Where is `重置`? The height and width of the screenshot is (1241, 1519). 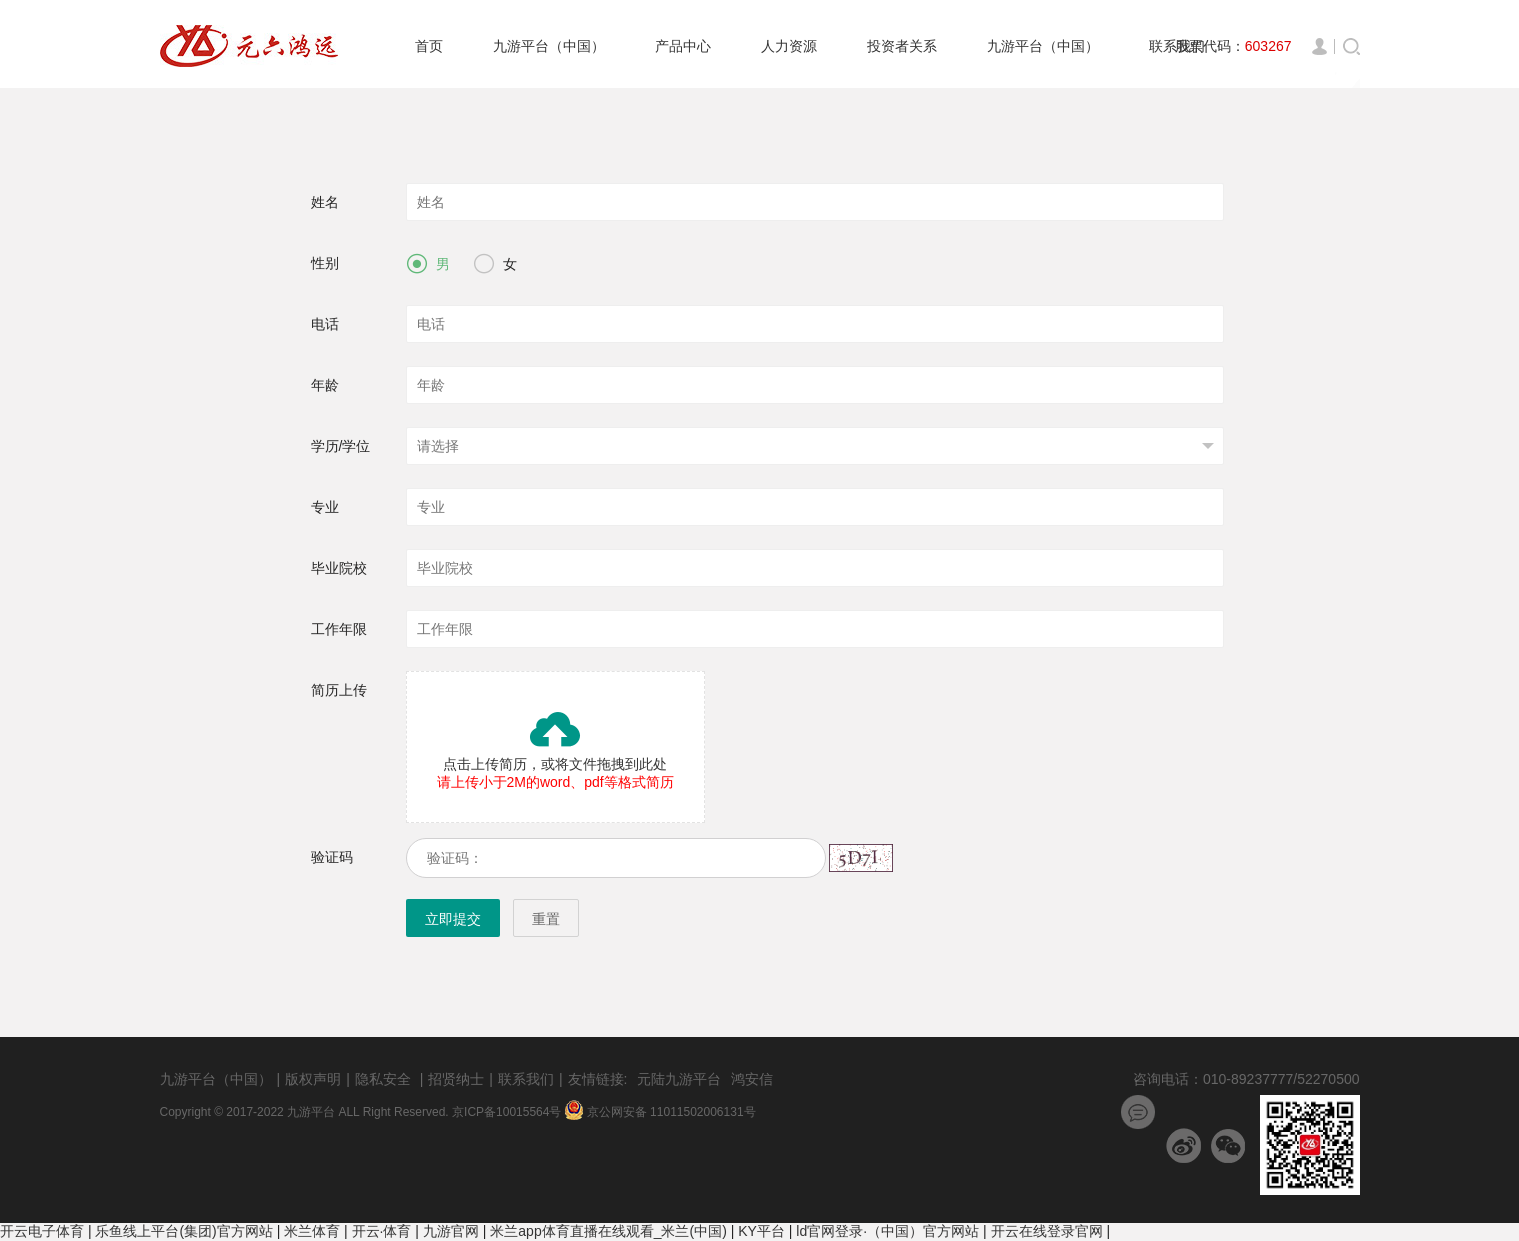
重置 is located at coordinates (546, 919).